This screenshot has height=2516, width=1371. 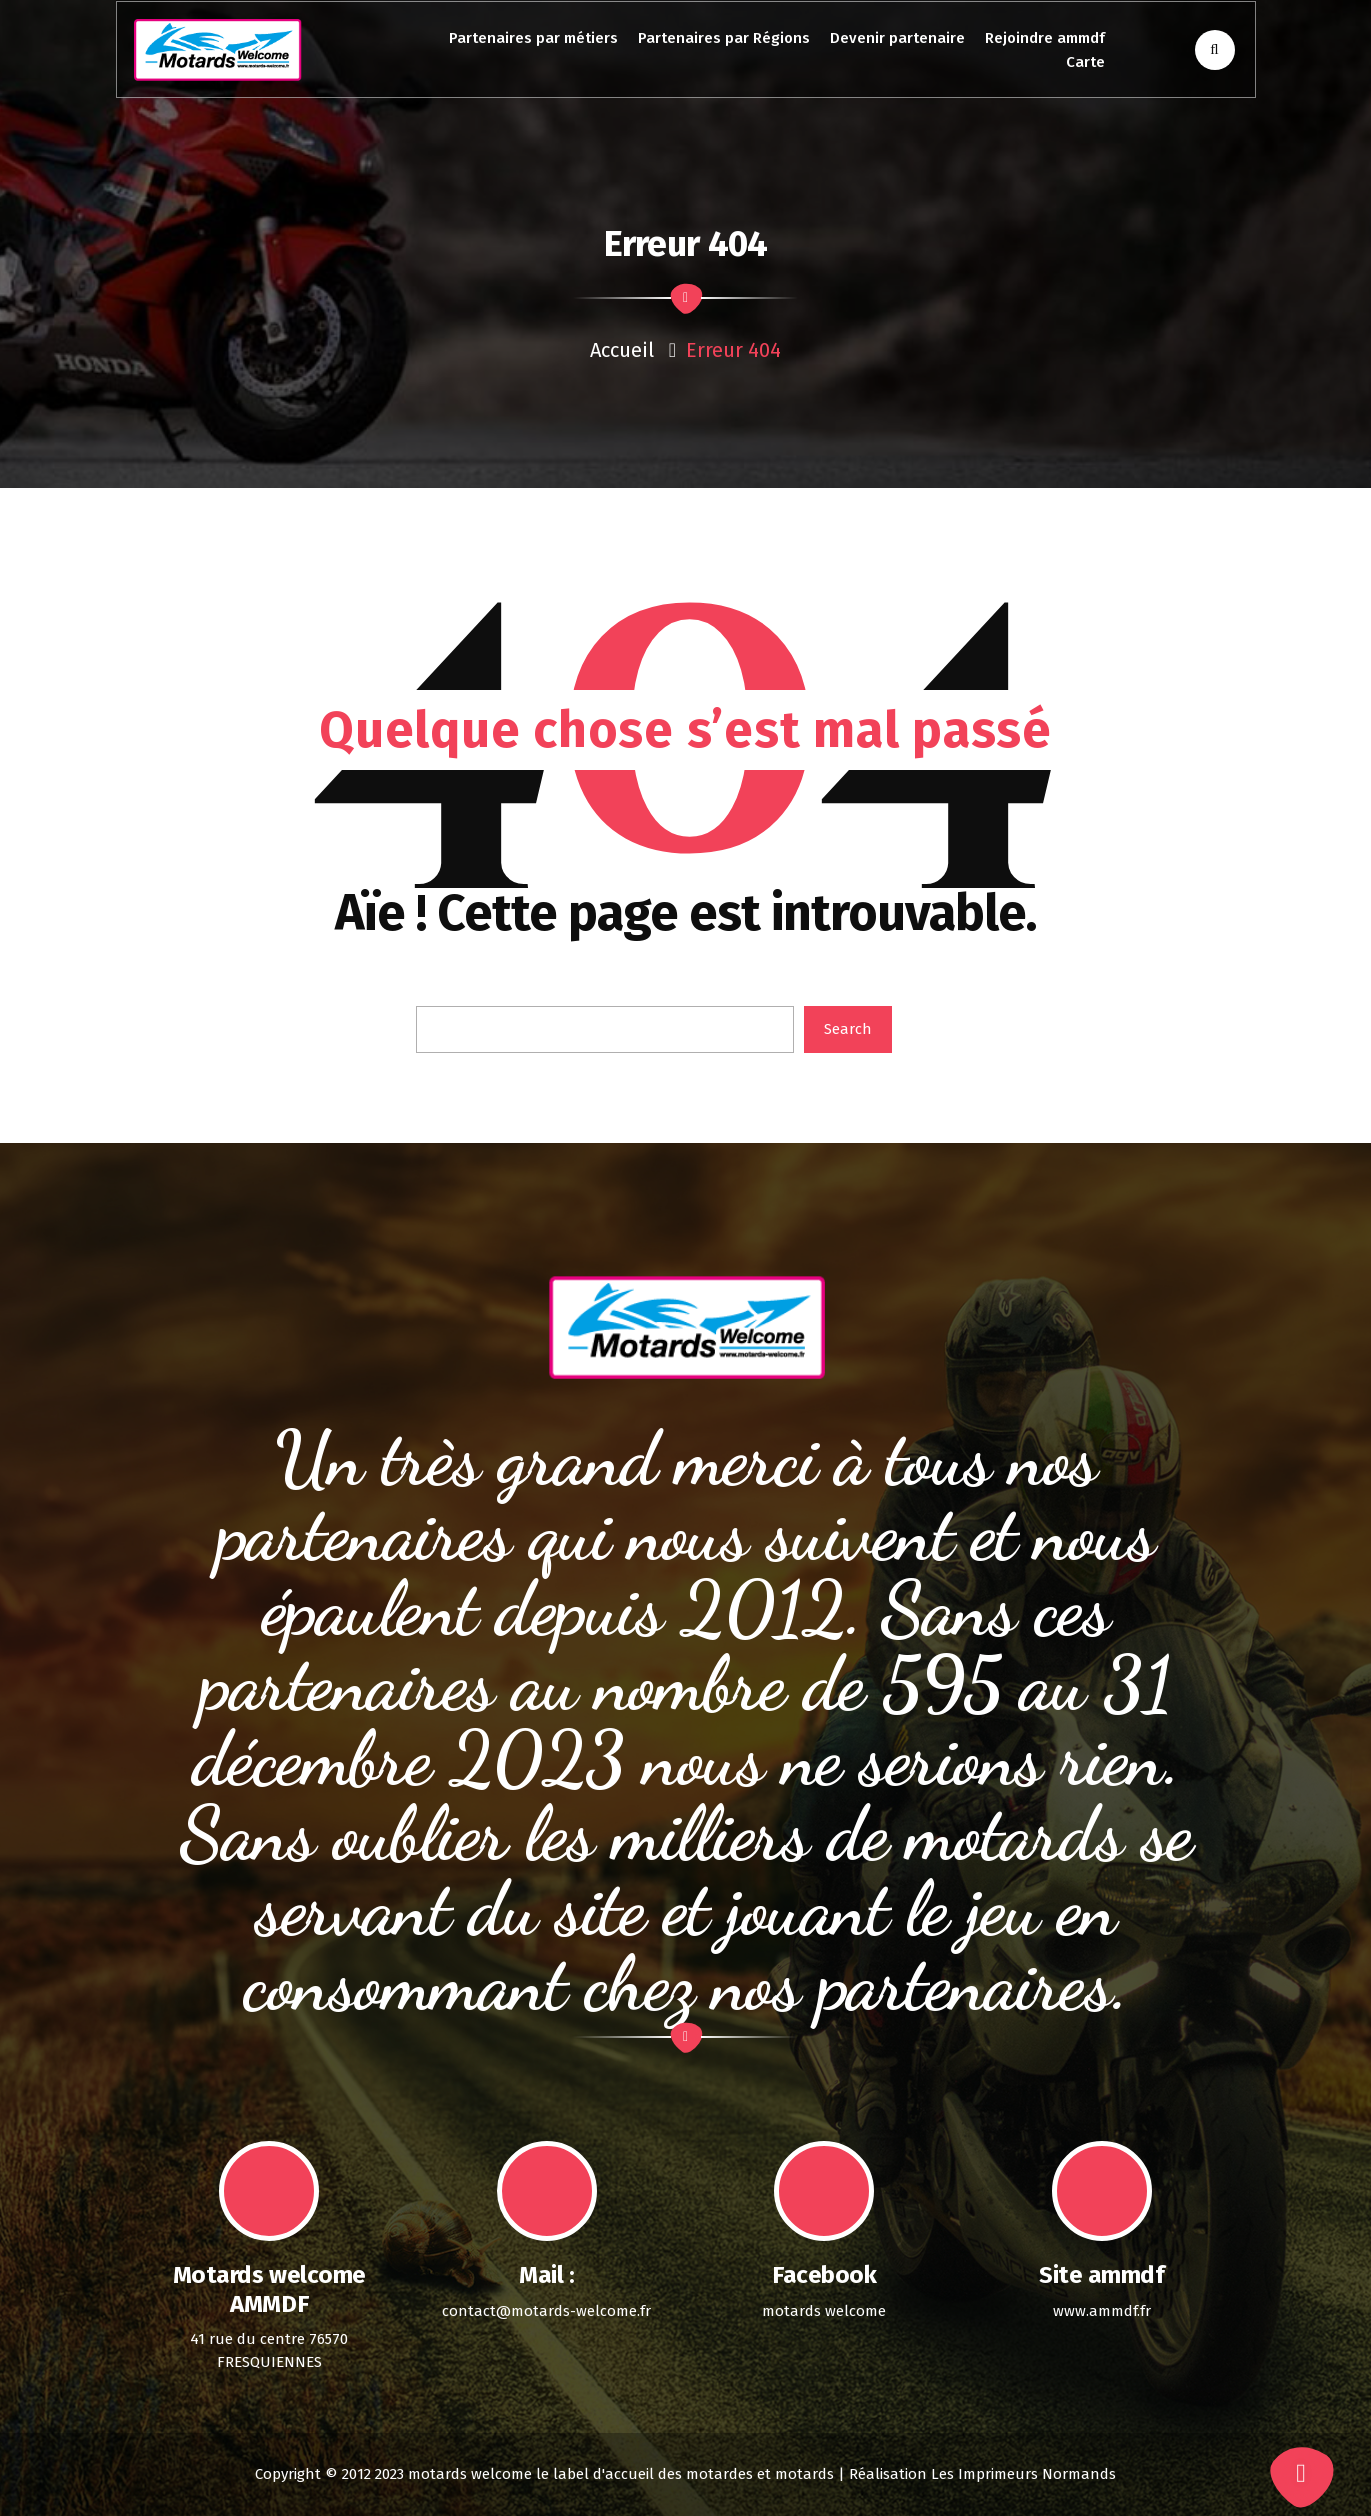 I want to click on Partenaires par Régions, so click(x=724, y=38).